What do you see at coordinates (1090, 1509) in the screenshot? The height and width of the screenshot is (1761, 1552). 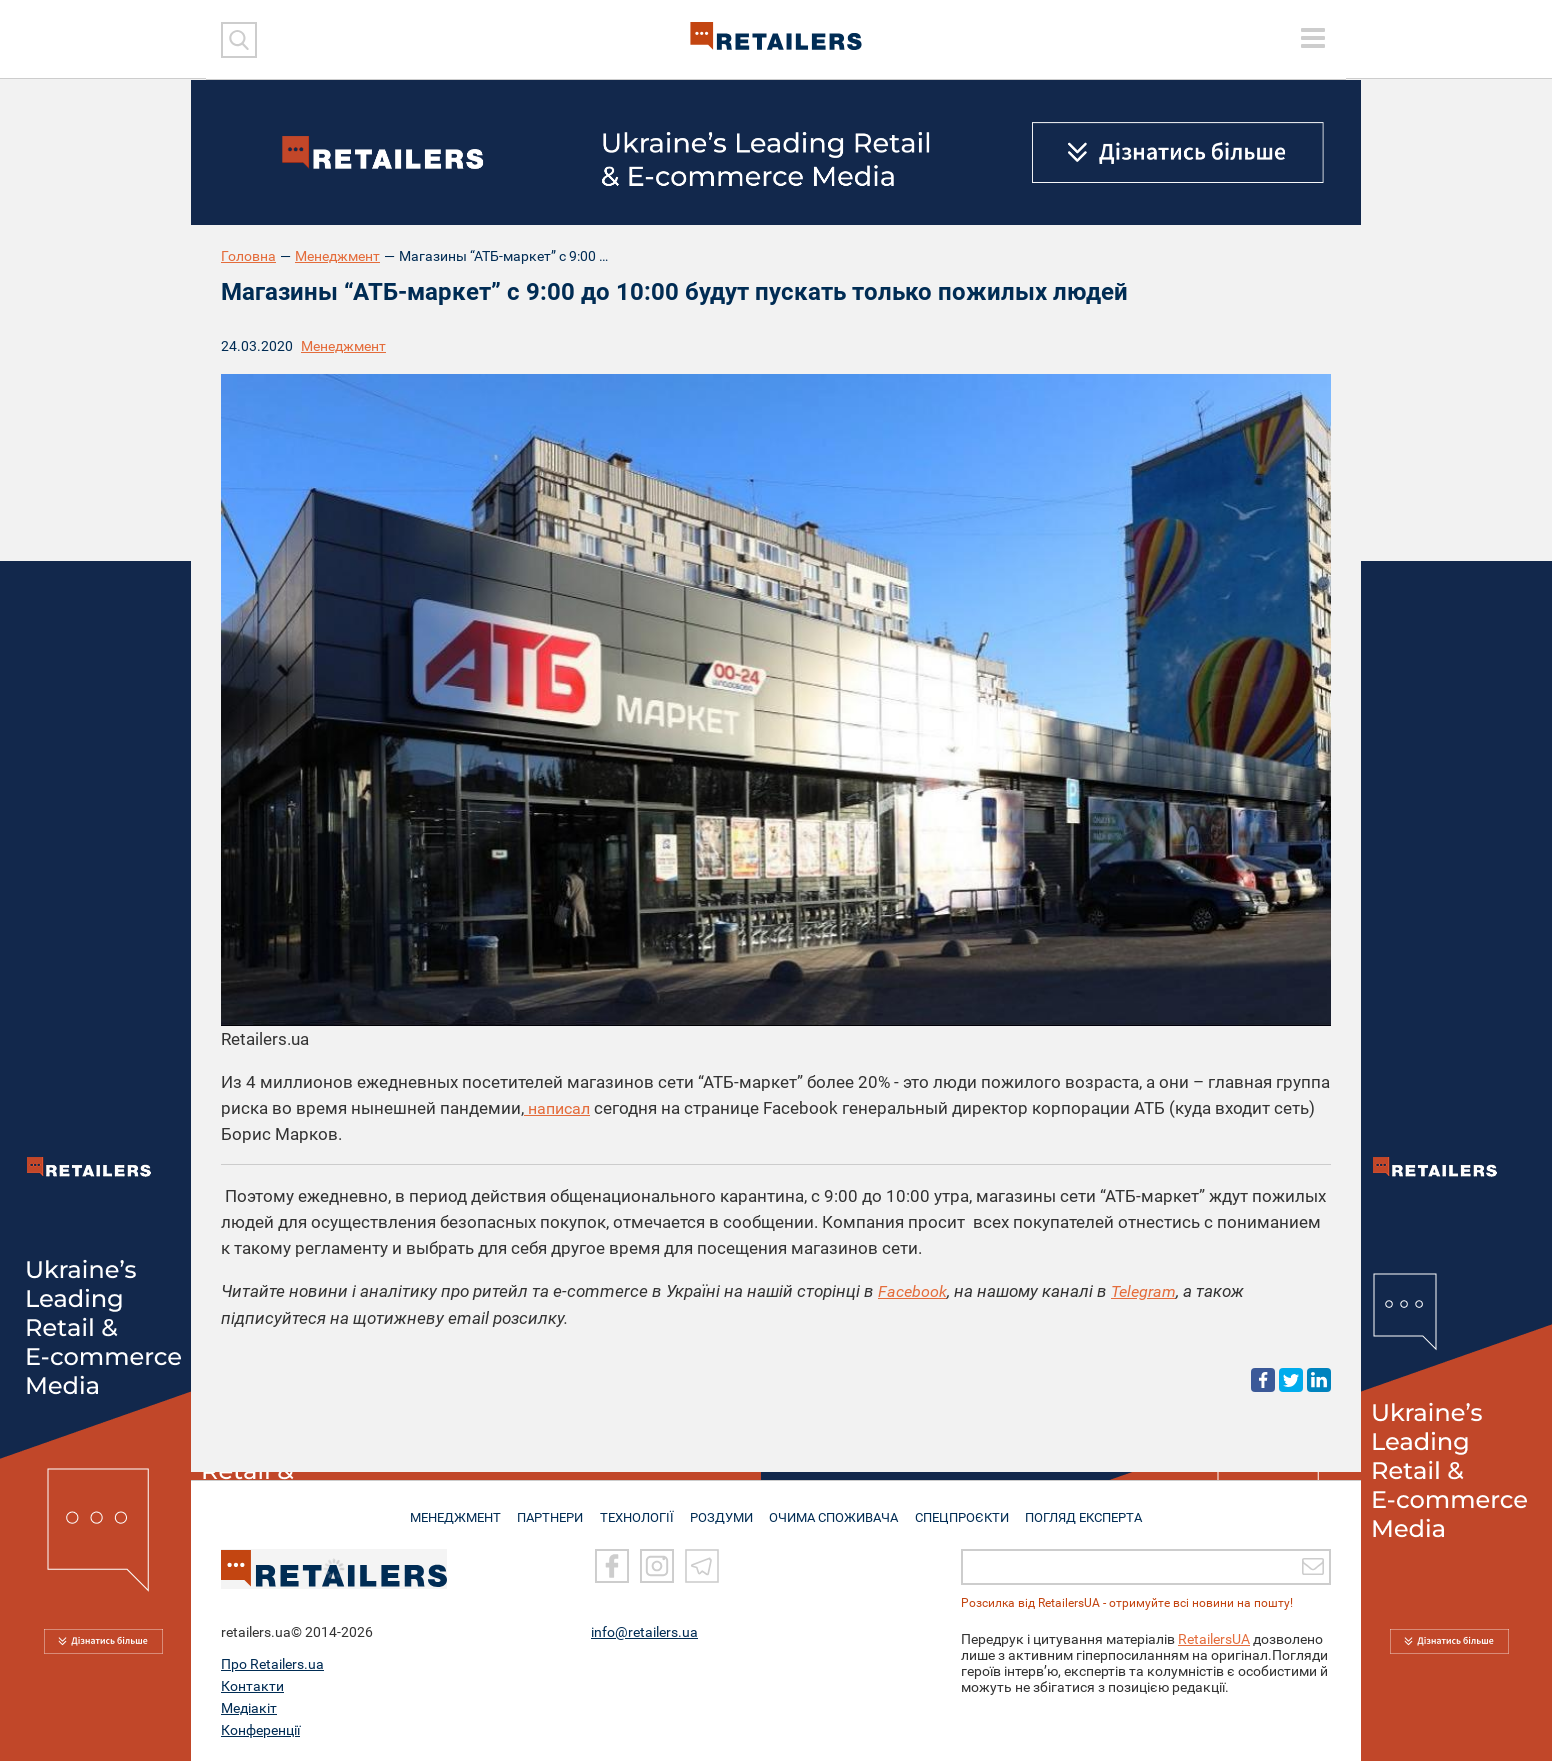 I see `Погляд експерта` at bounding box center [1090, 1509].